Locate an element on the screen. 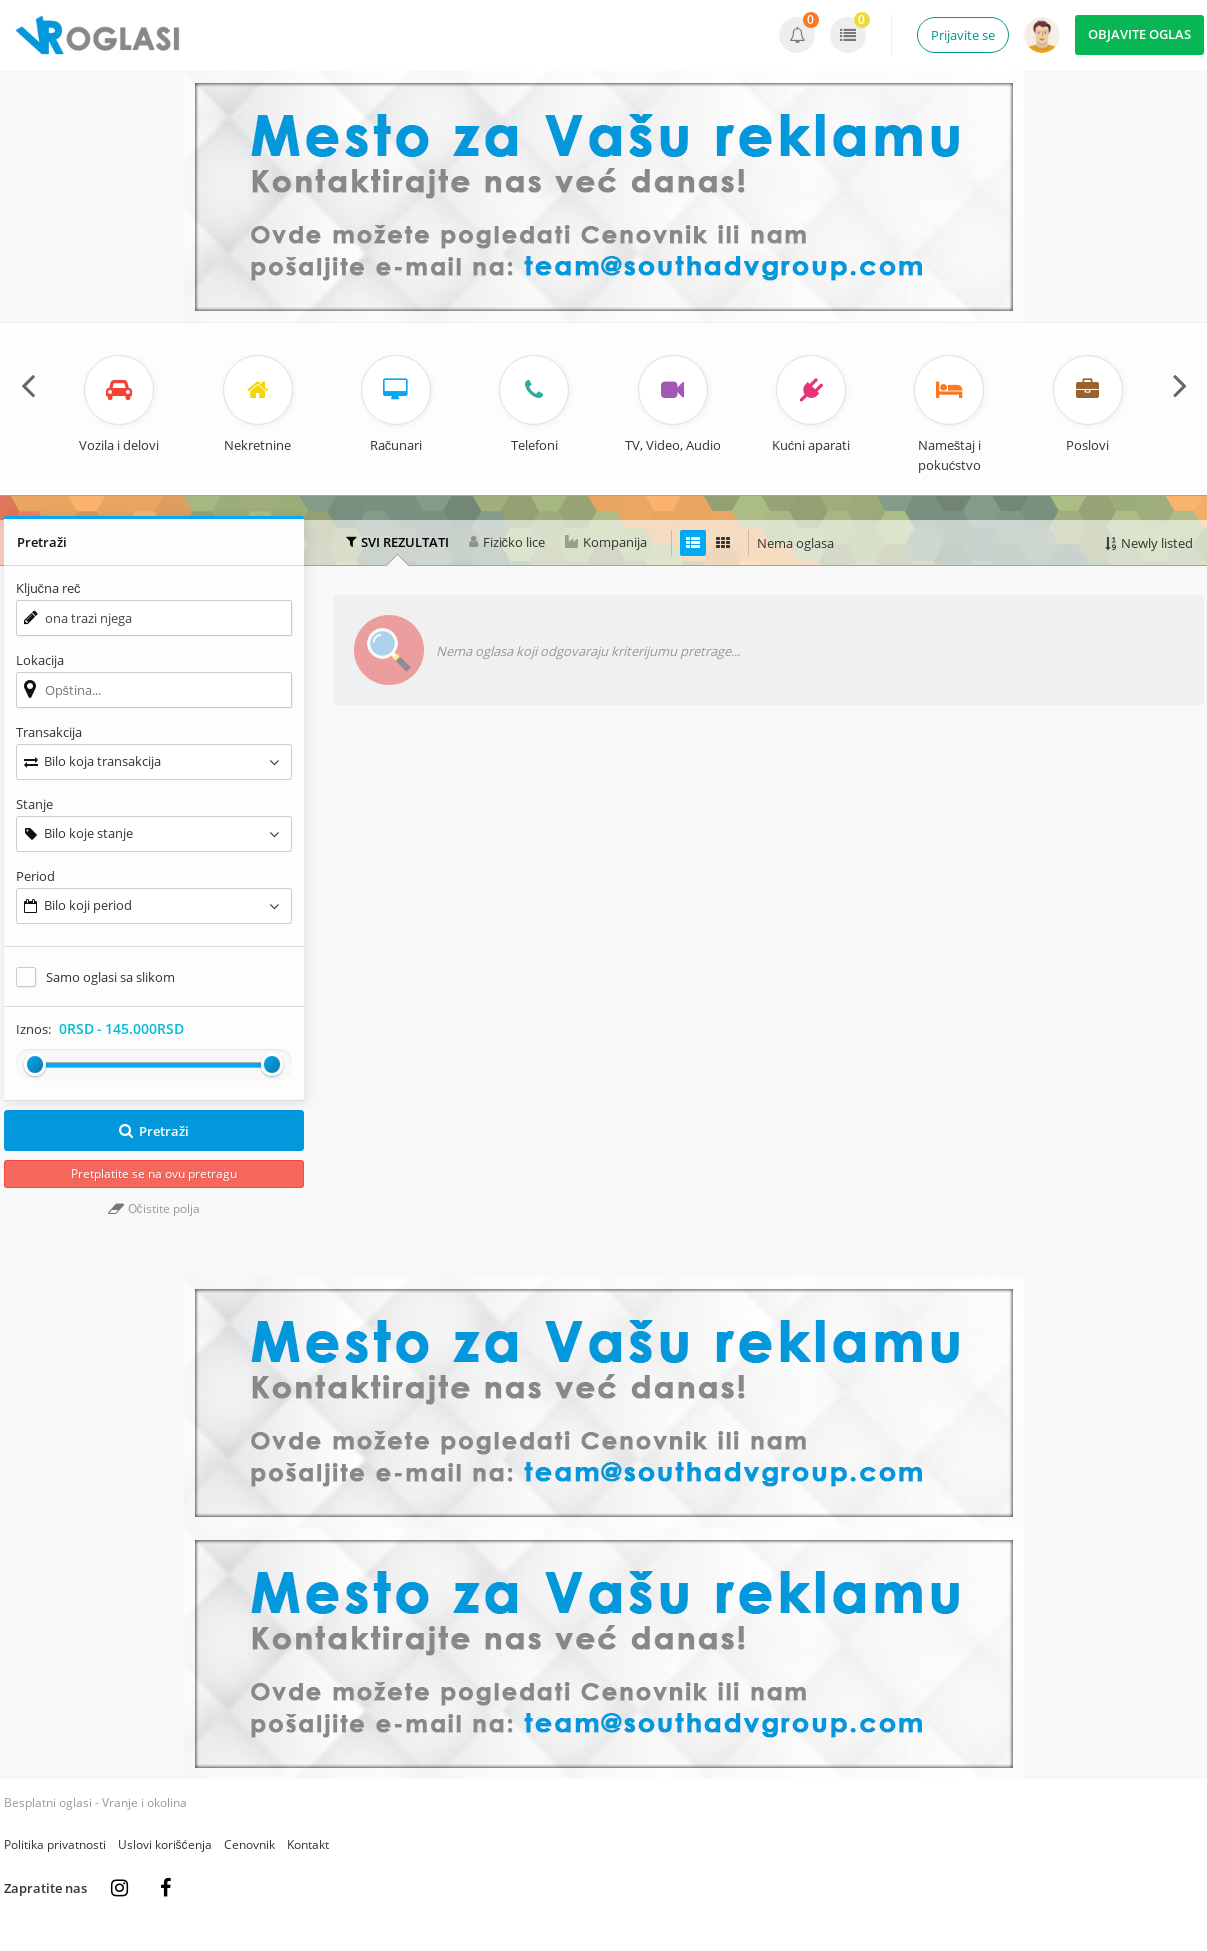 The height and width of the screenshot is (1951, 1207). Samo oglasi sa slikom is located at coordinates (110, 977).